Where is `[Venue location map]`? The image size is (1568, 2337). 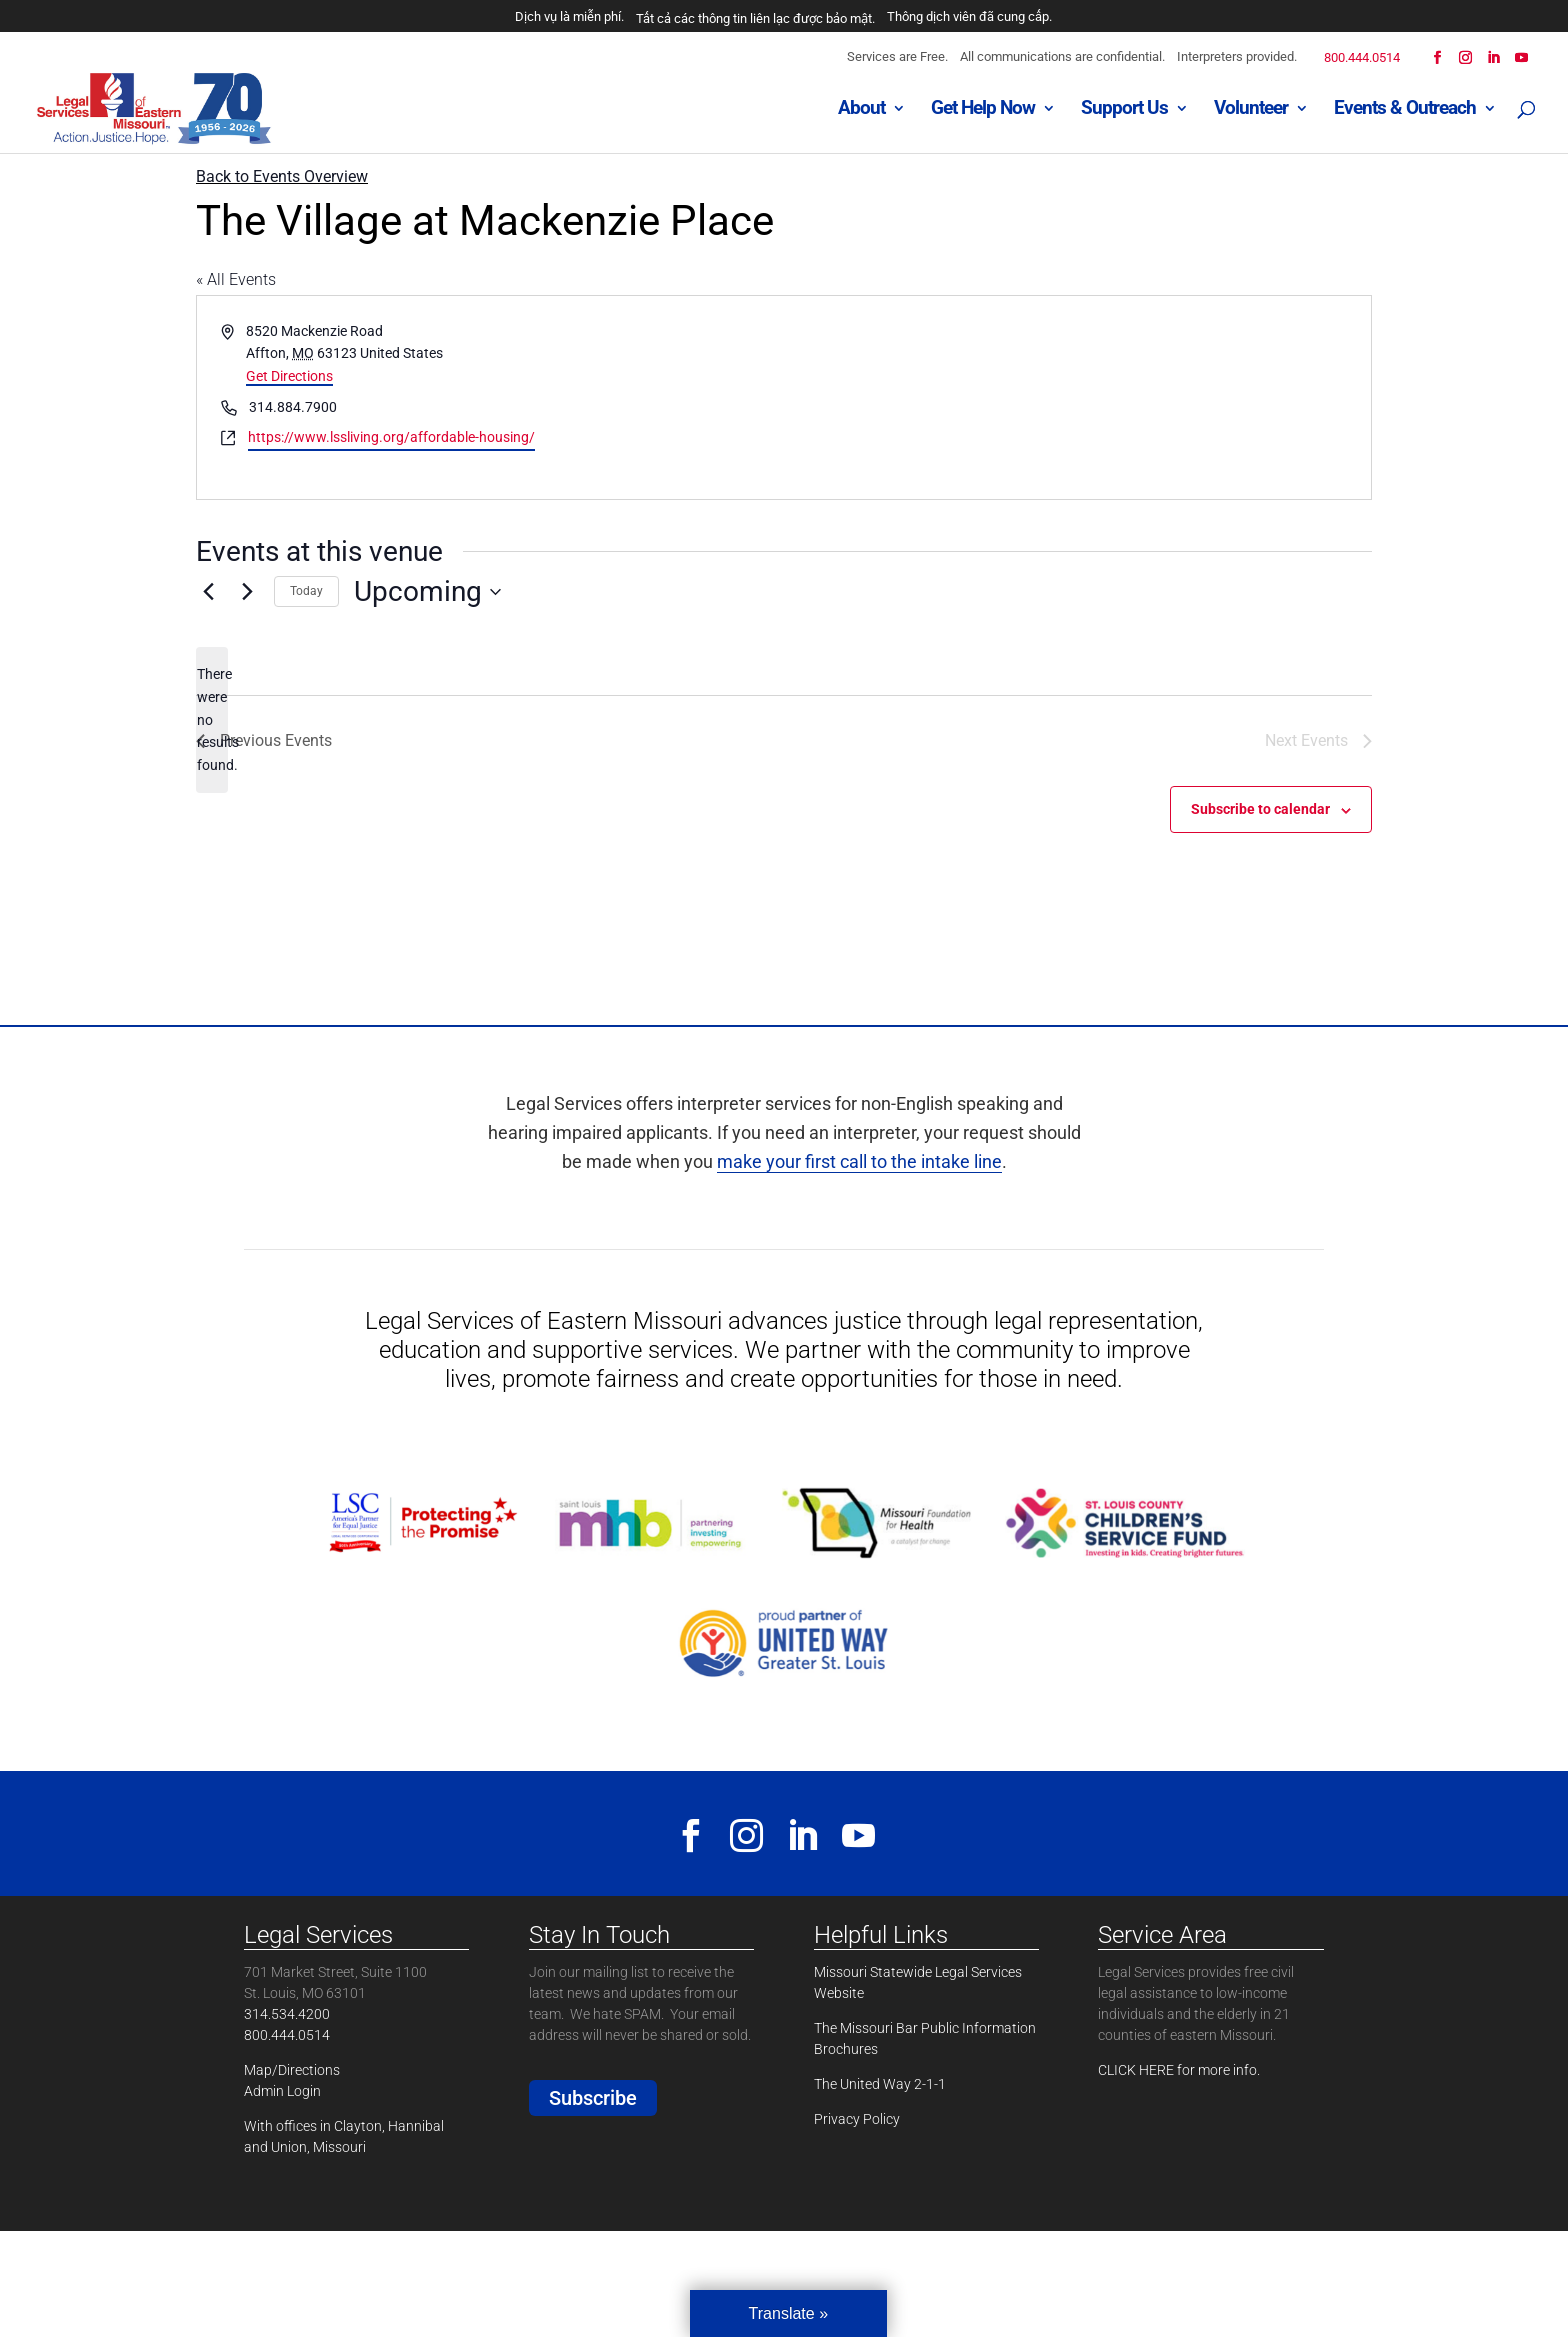 [Venue location map] is located at coordinates (1076, 397).